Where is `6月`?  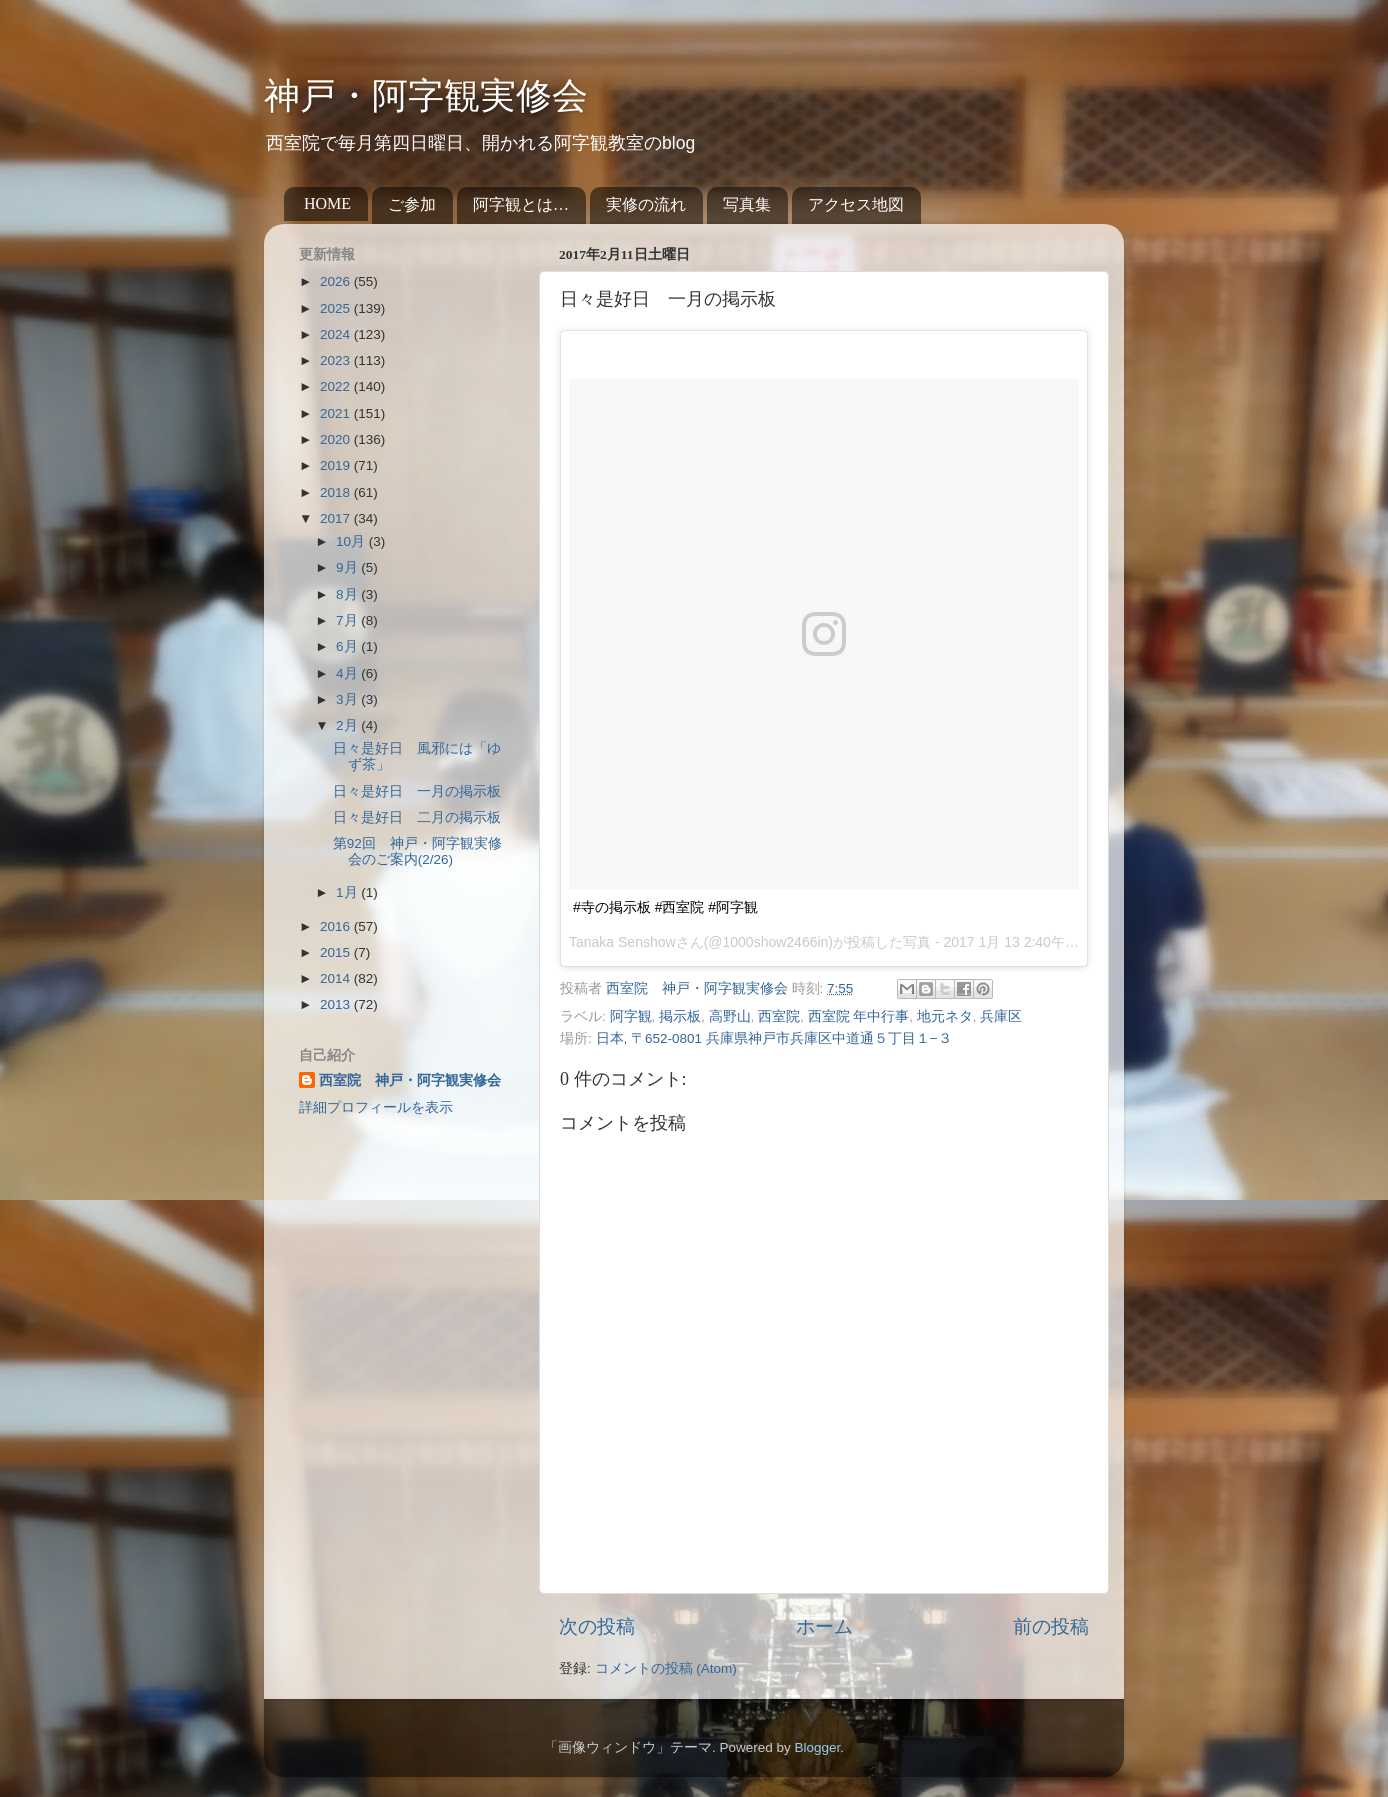 6月 is located at coordinates (348, 646).